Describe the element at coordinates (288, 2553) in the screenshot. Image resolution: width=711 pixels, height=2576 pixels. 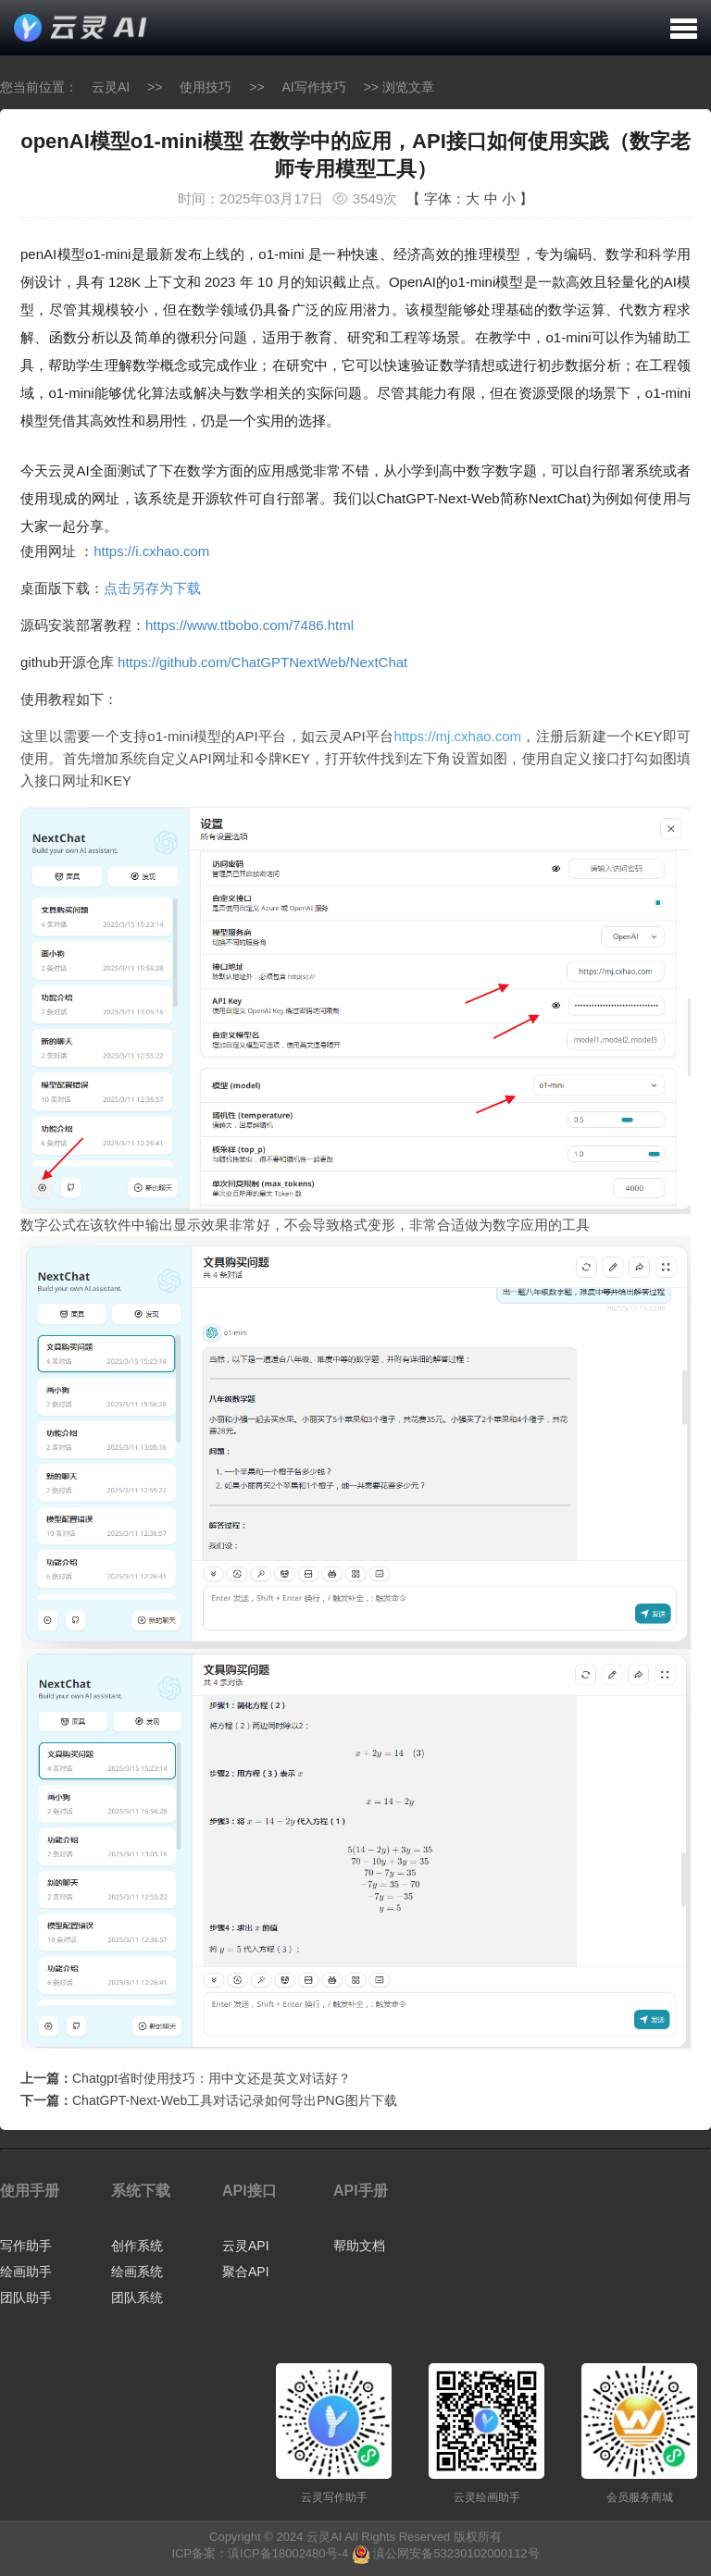
I see `滇ICP备18002480号-4` at that location.